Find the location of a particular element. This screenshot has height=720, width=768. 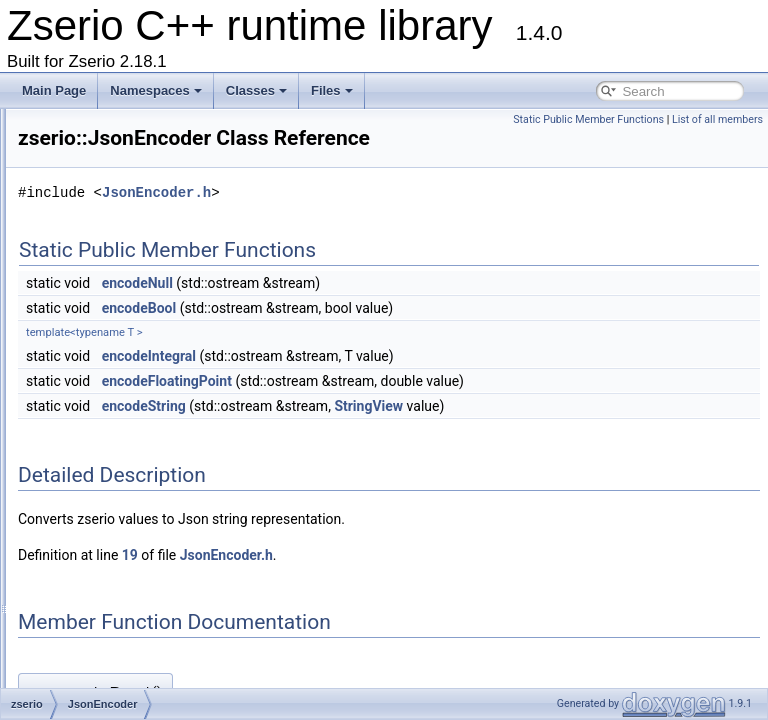

IBasicWalkObserver is located at coordinates (136, 364).